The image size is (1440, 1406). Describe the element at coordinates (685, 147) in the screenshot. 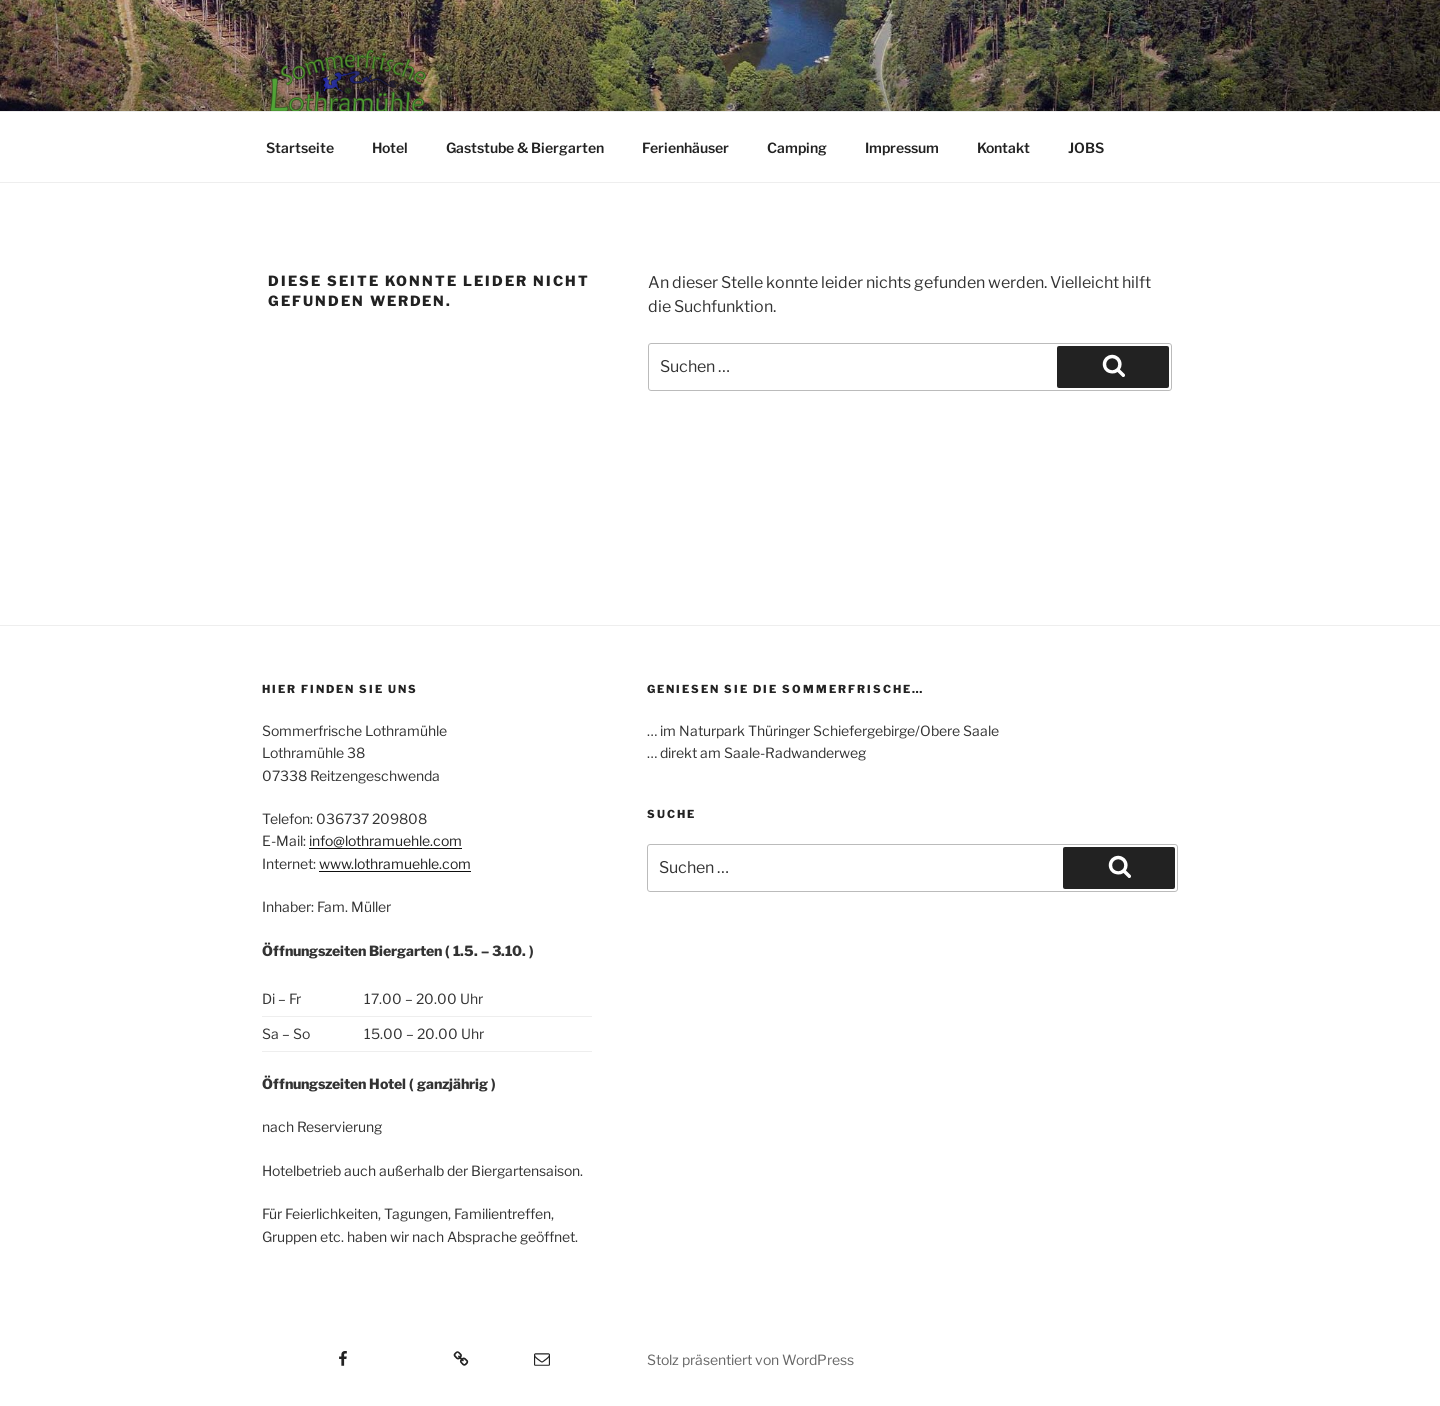

I see `Ferienhäuser` at that location.